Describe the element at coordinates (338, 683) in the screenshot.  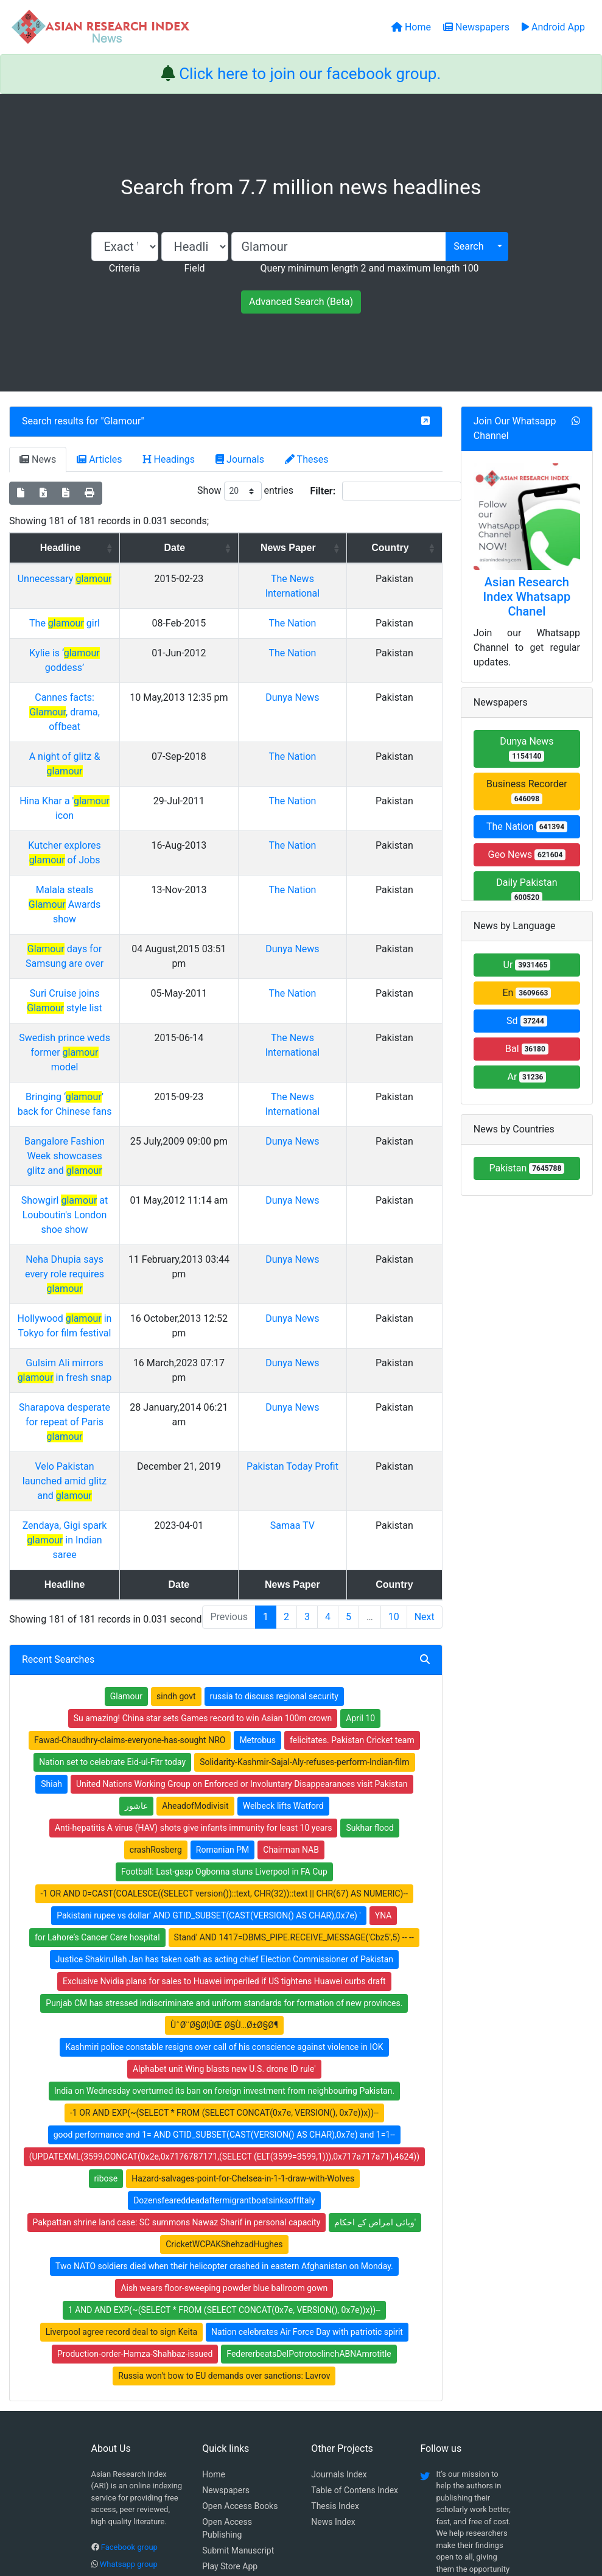
I see `Dunya News` at that location.